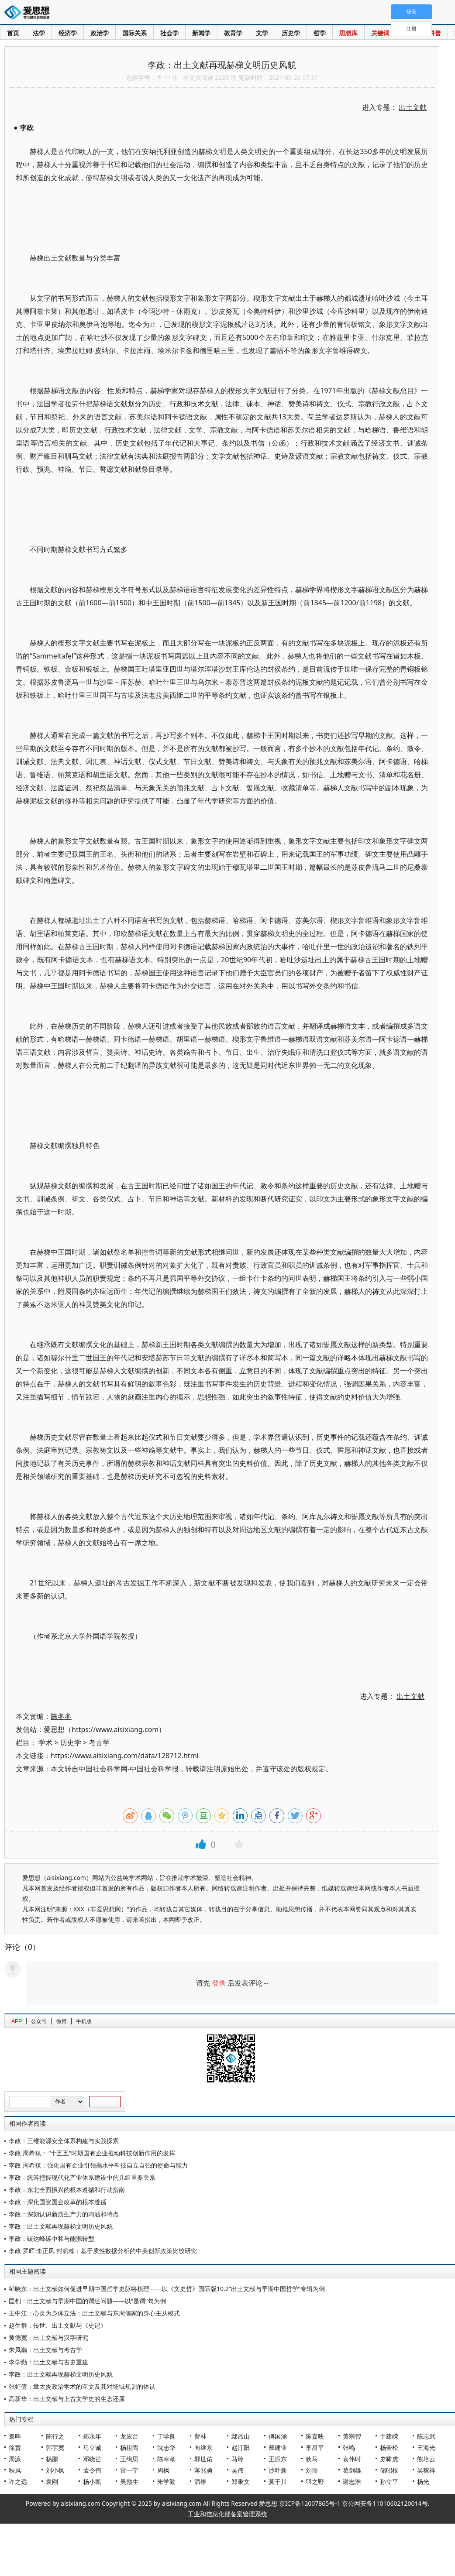 The width and height of the screenshot is (455, 2576). Describe the element at coordinates (291, 33) in the screenshot. I see `历史学` at that location.